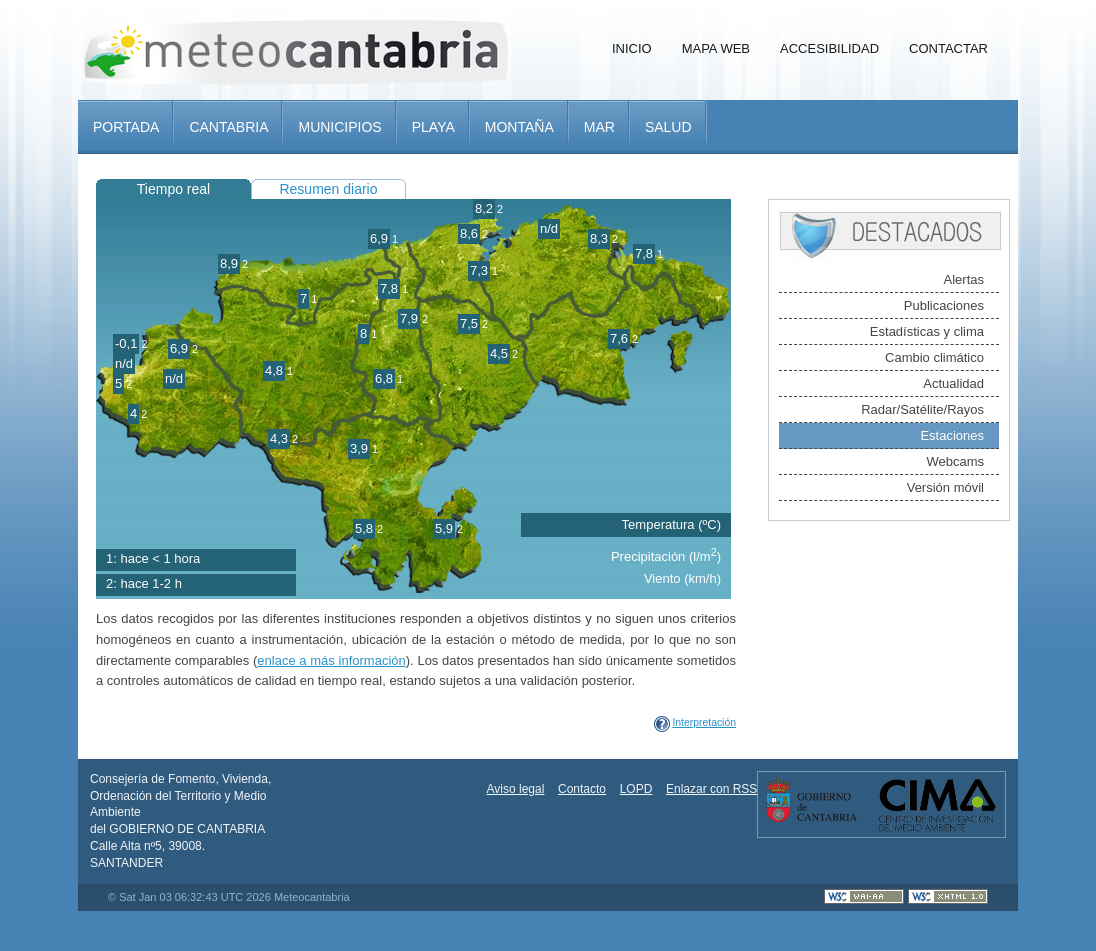 Image resolution: width=1096 pixels, height=951 pixels. Describe the element at coordinates (944, 305) in the screenshot. I see `Publicaciones` at that location.